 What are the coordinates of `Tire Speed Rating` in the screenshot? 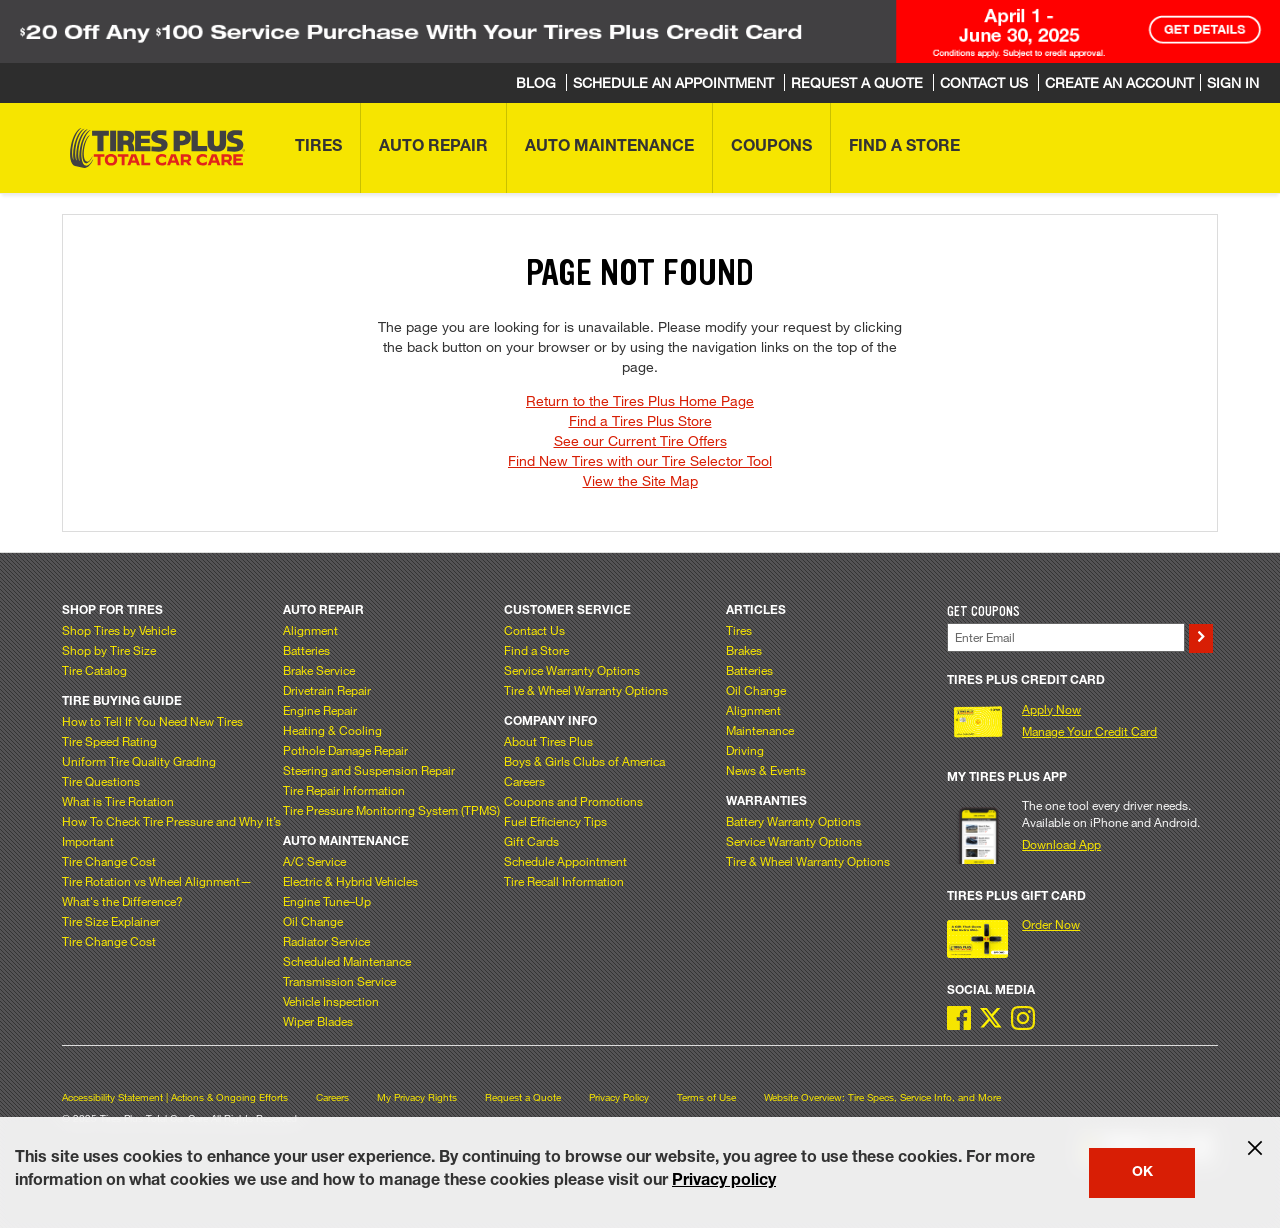 It's located at (109, 741).